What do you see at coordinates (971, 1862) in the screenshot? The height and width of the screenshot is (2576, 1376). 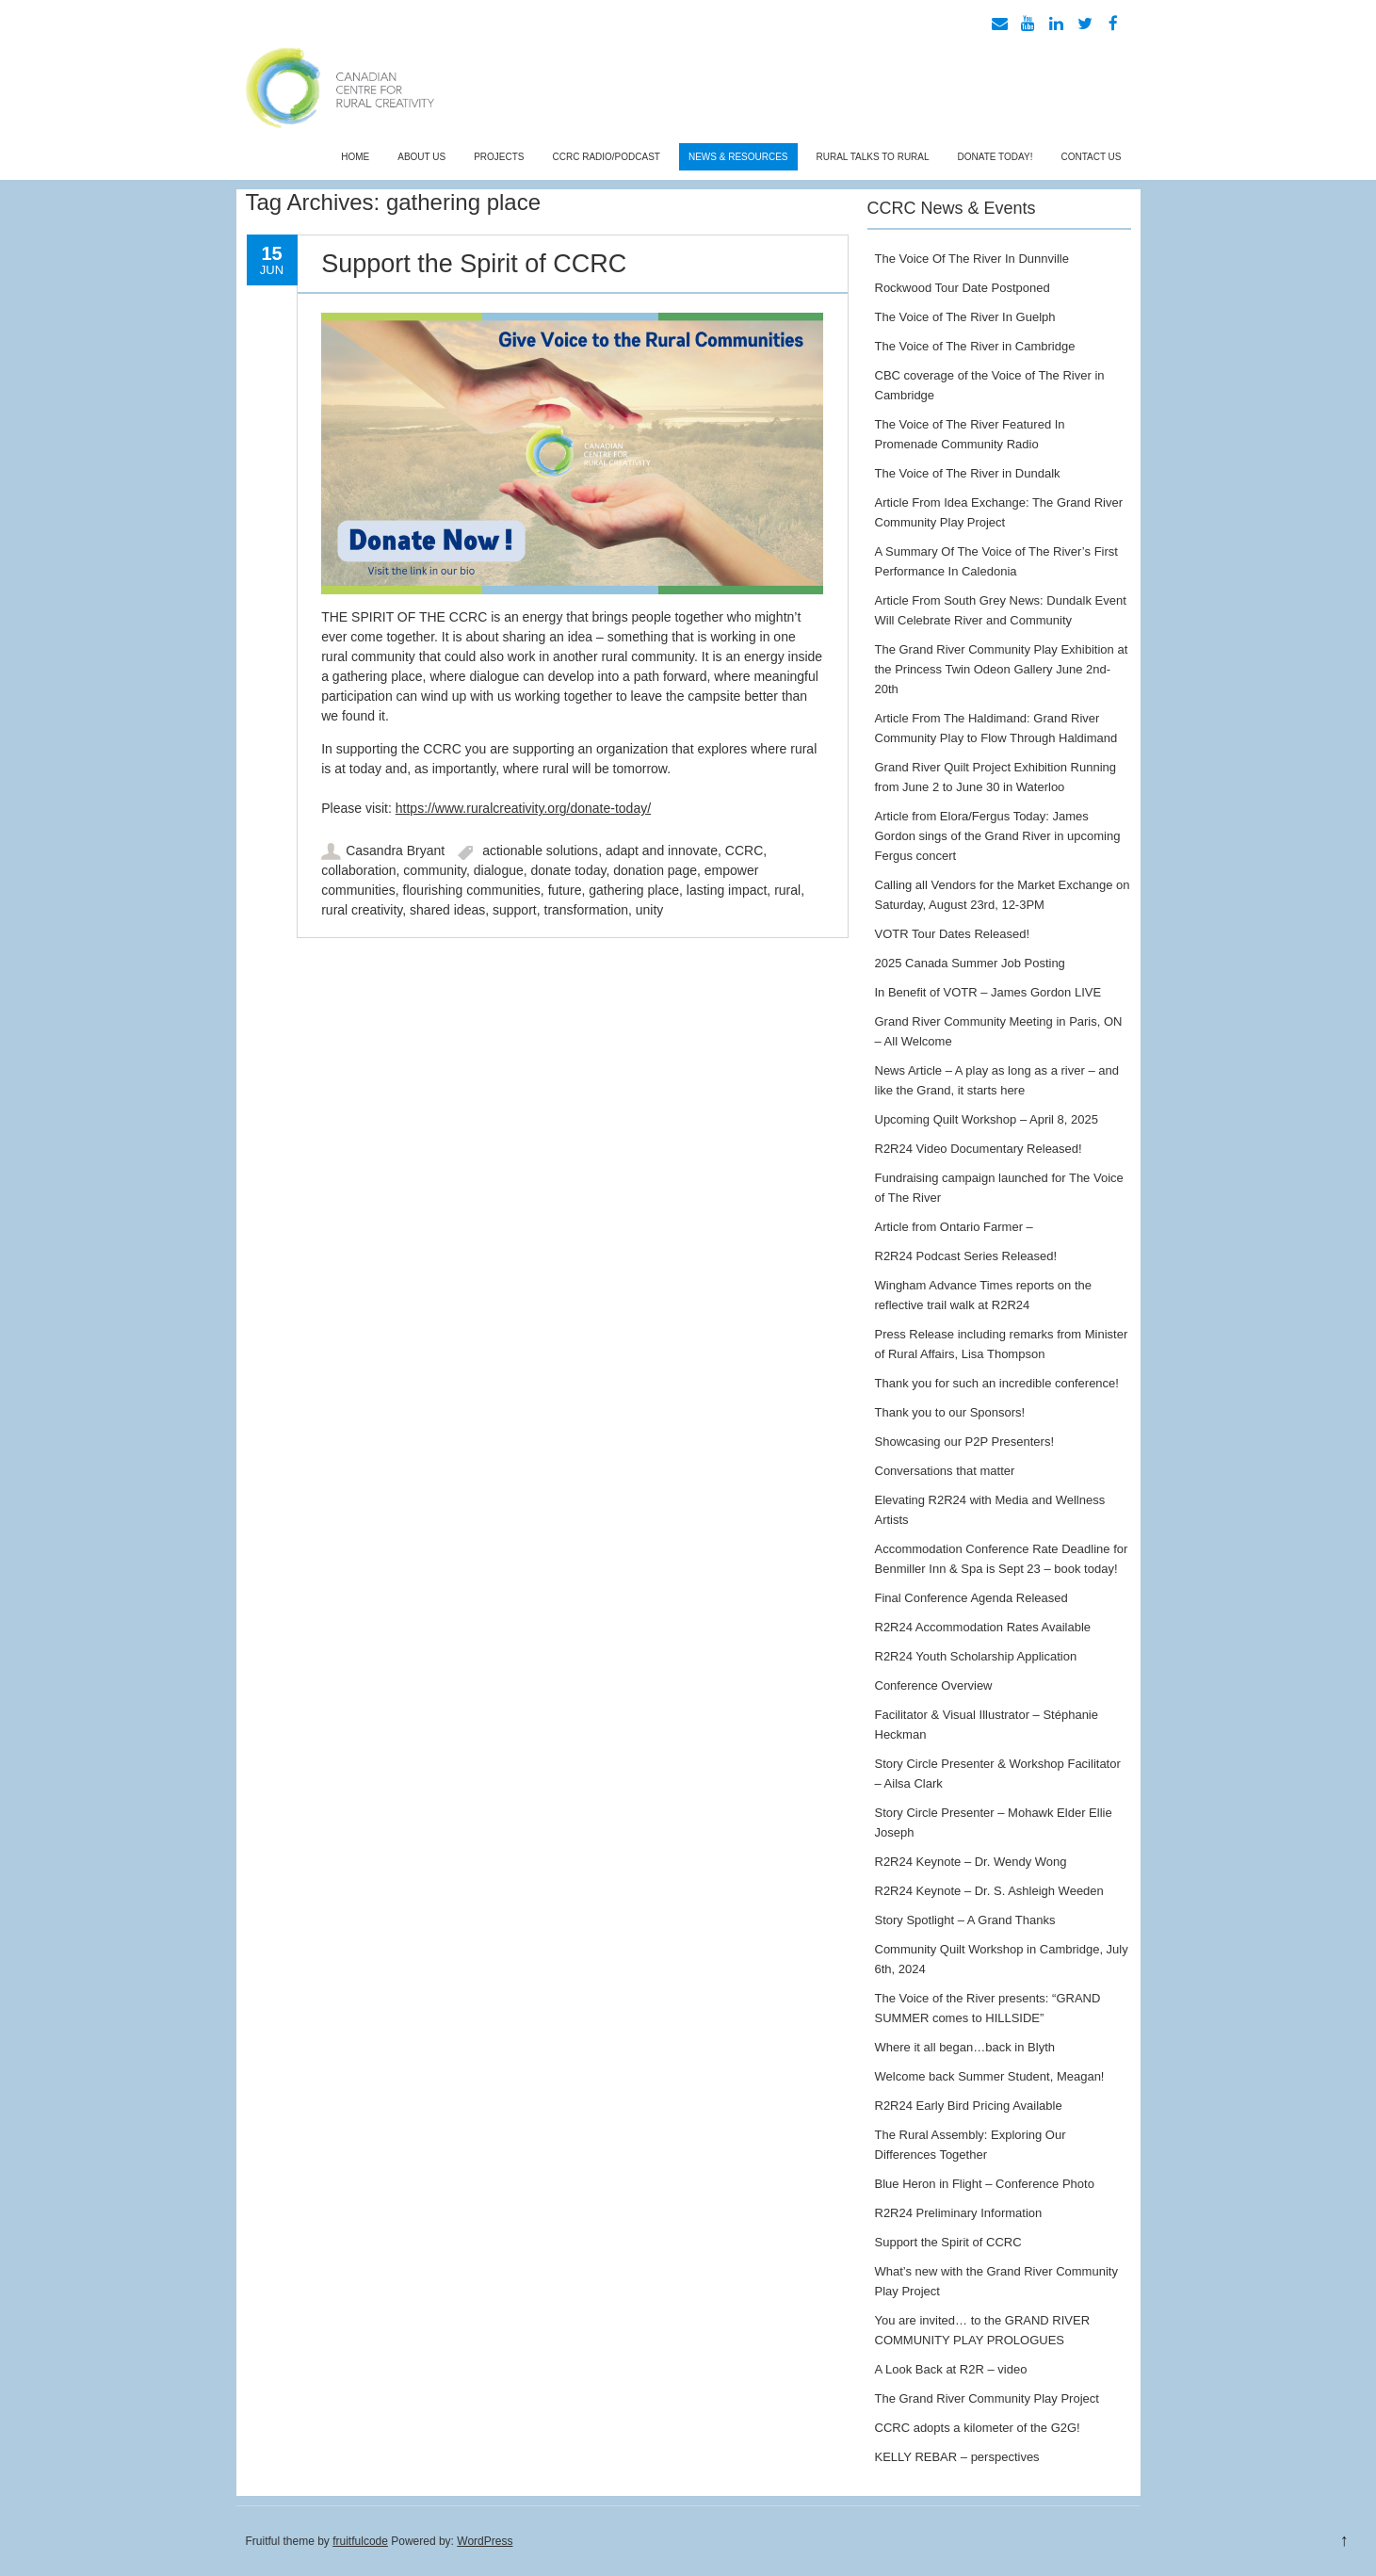 I see `R2R24 Keynote – Dr. Wendy Wong` at bounding box center [971, 1862].